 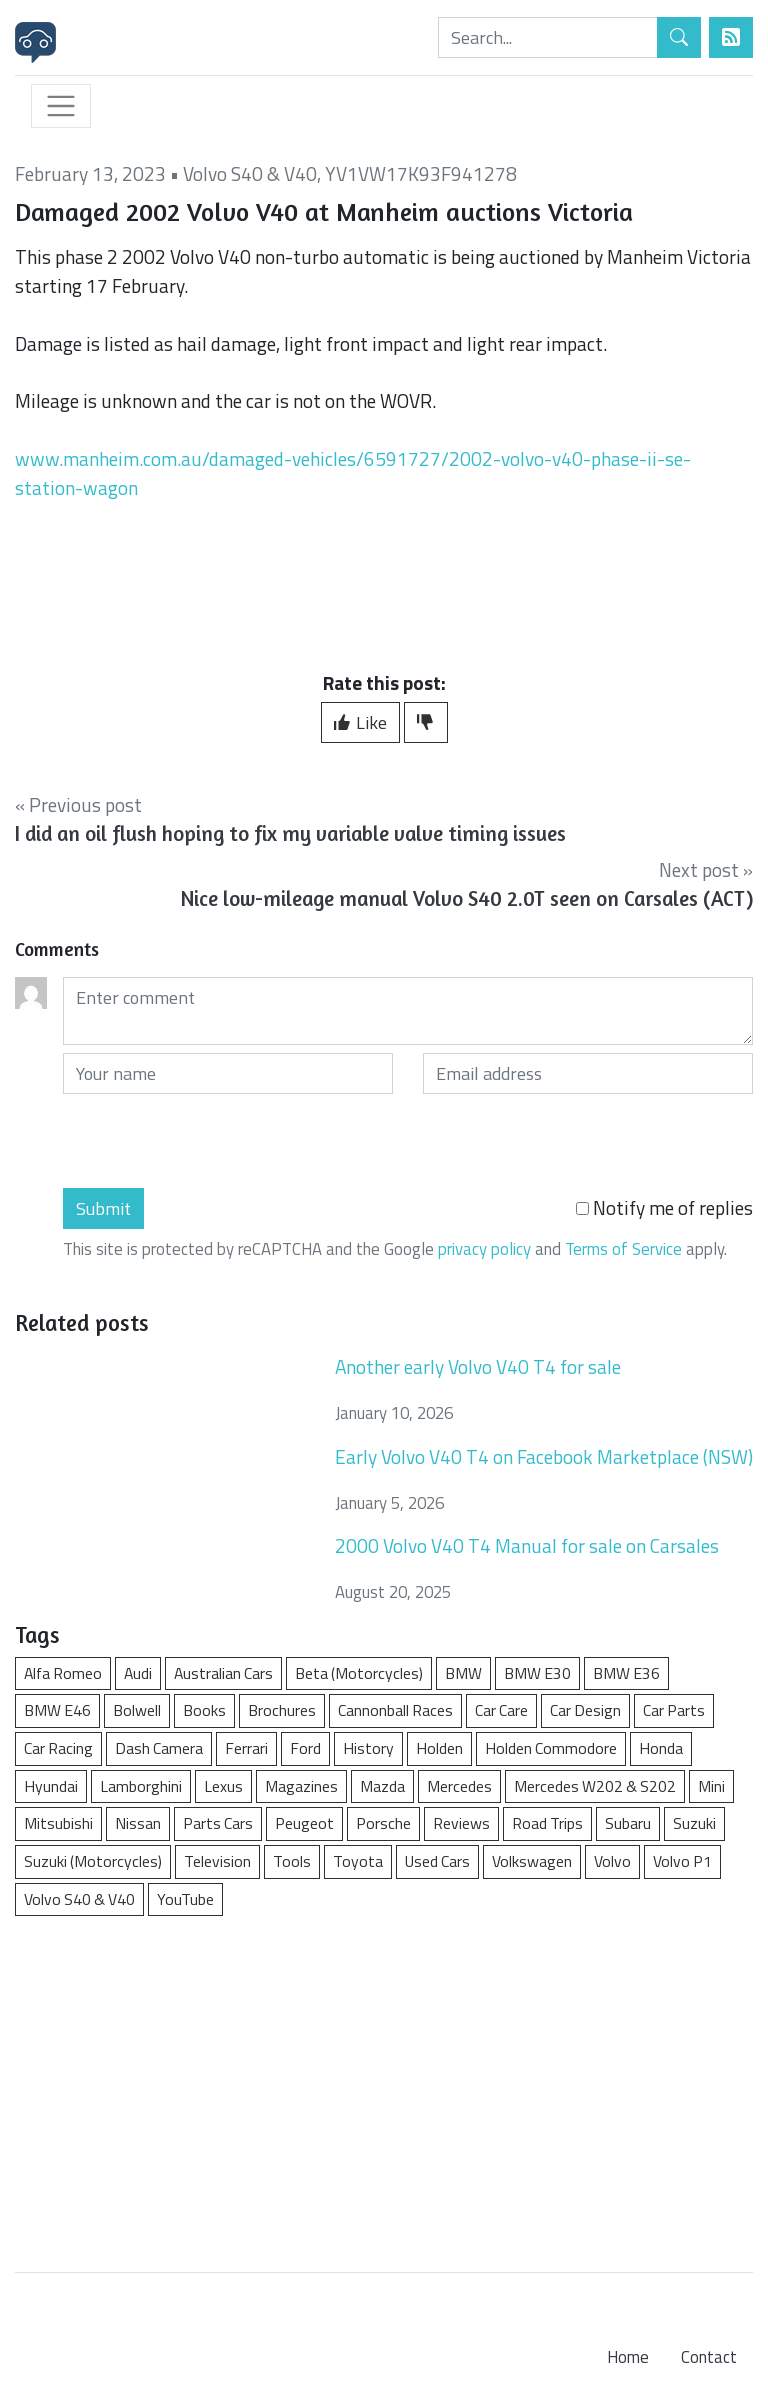 I want to click on Another early Volvo V40 T4 for sale, so click(x=478, y=1366).